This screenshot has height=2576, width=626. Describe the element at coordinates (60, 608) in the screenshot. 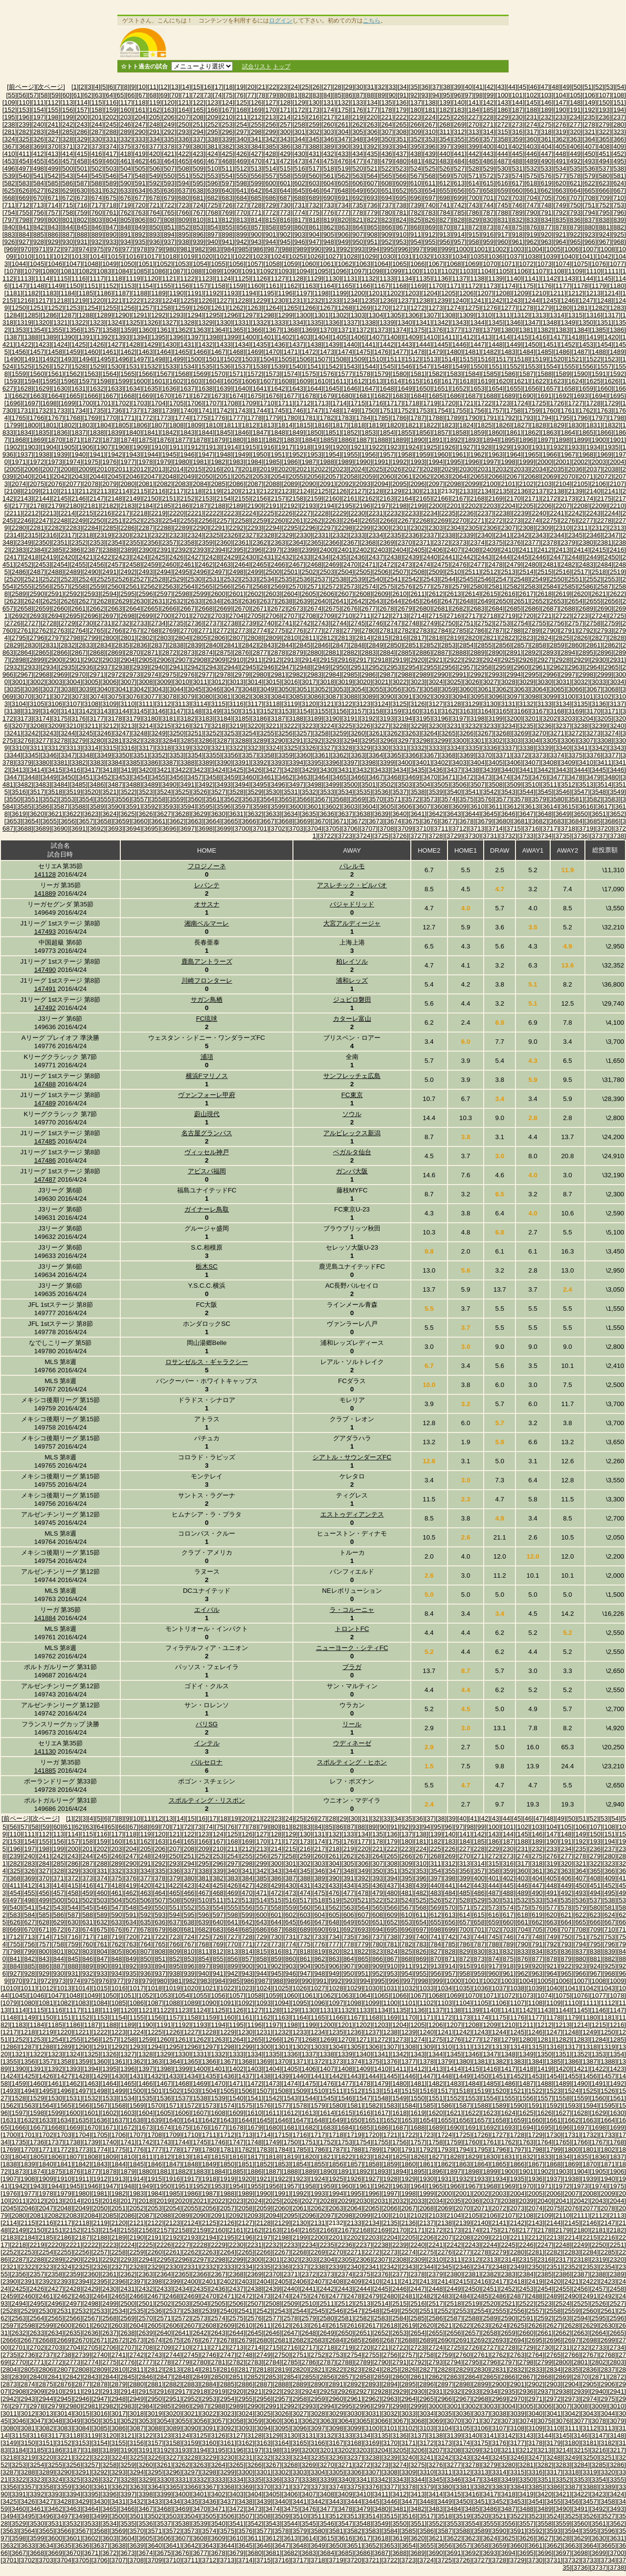

I see `[2660]` at that location.